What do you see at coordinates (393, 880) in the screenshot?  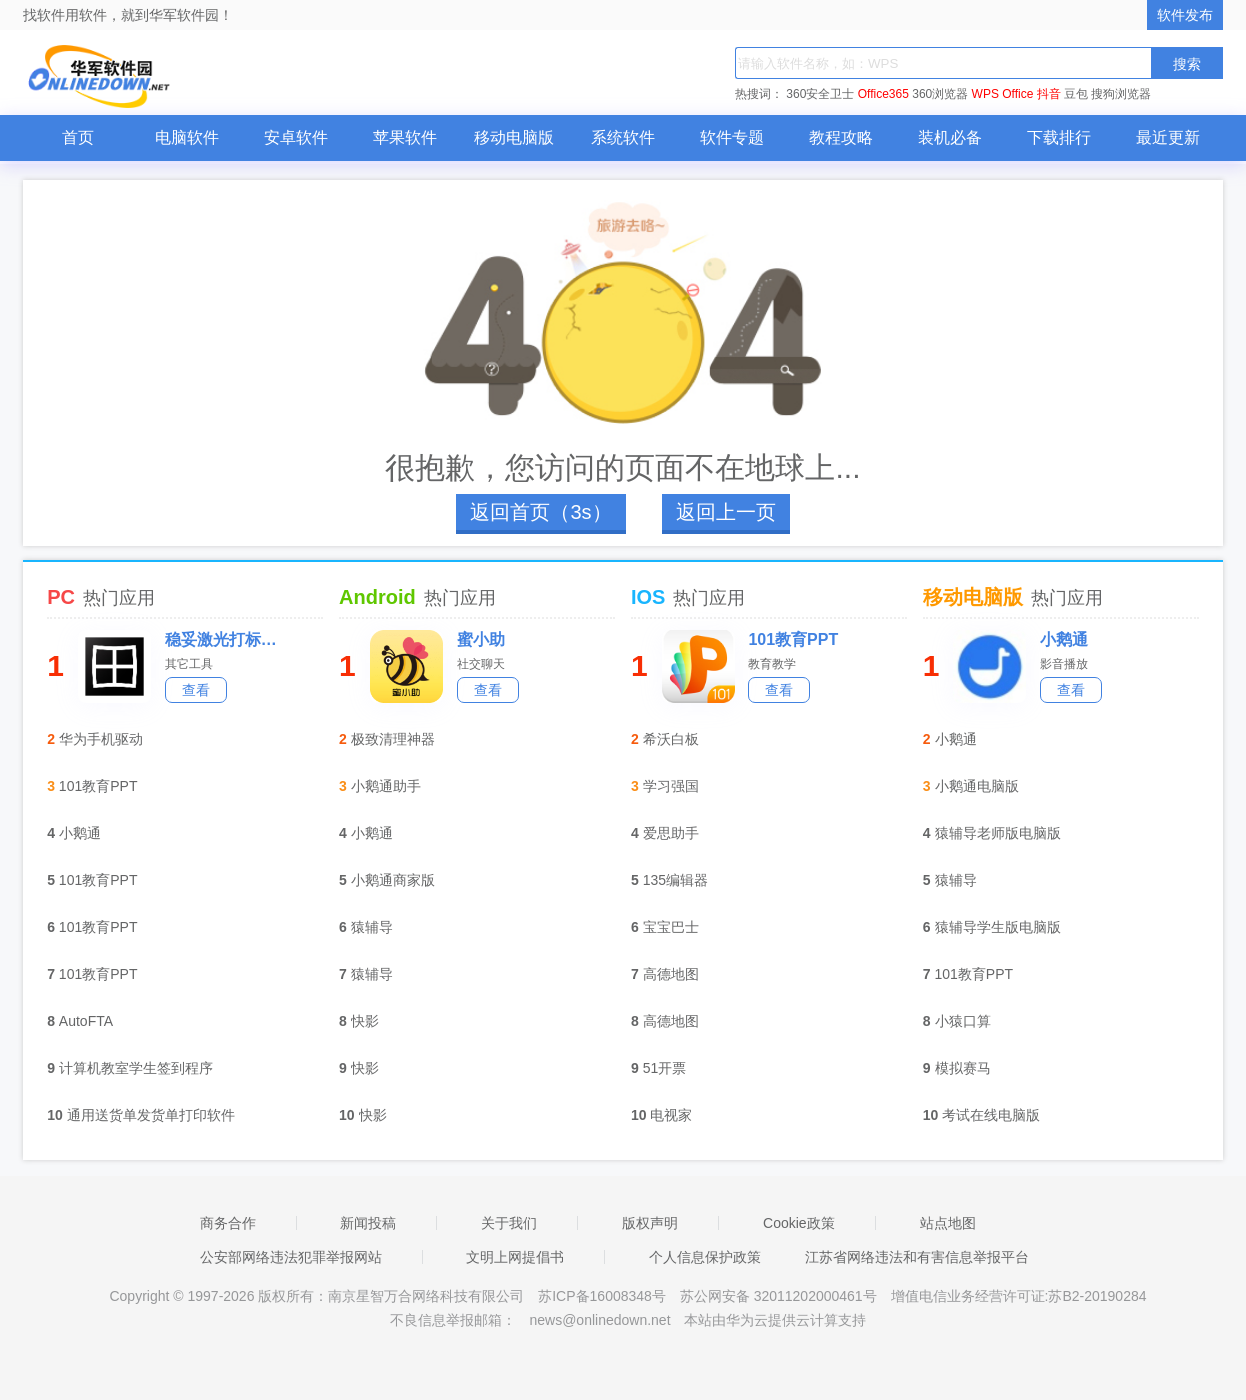 I see `小鹅通商家版` at bounding box center [393, 880].